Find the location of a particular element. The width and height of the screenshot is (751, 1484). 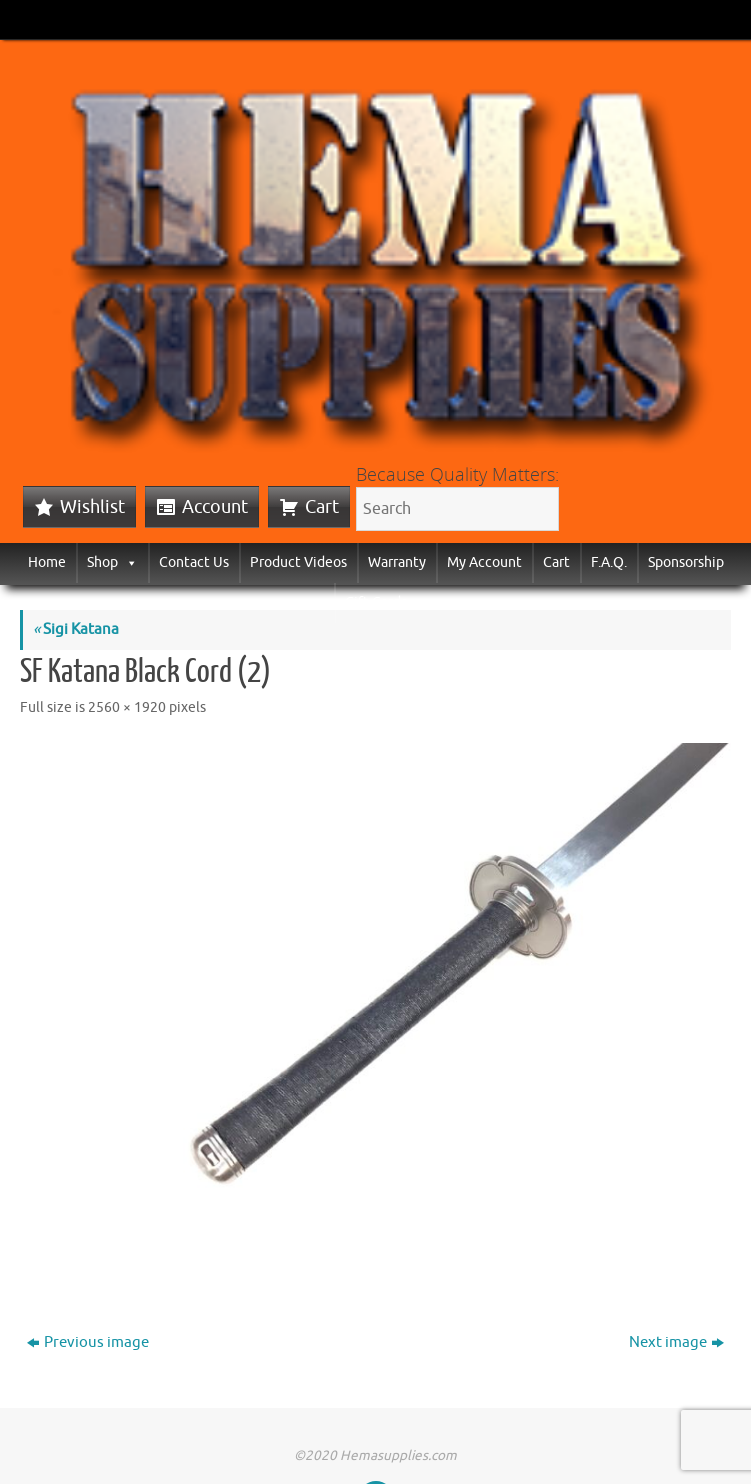

Shop is located at coordinates (112, 562).